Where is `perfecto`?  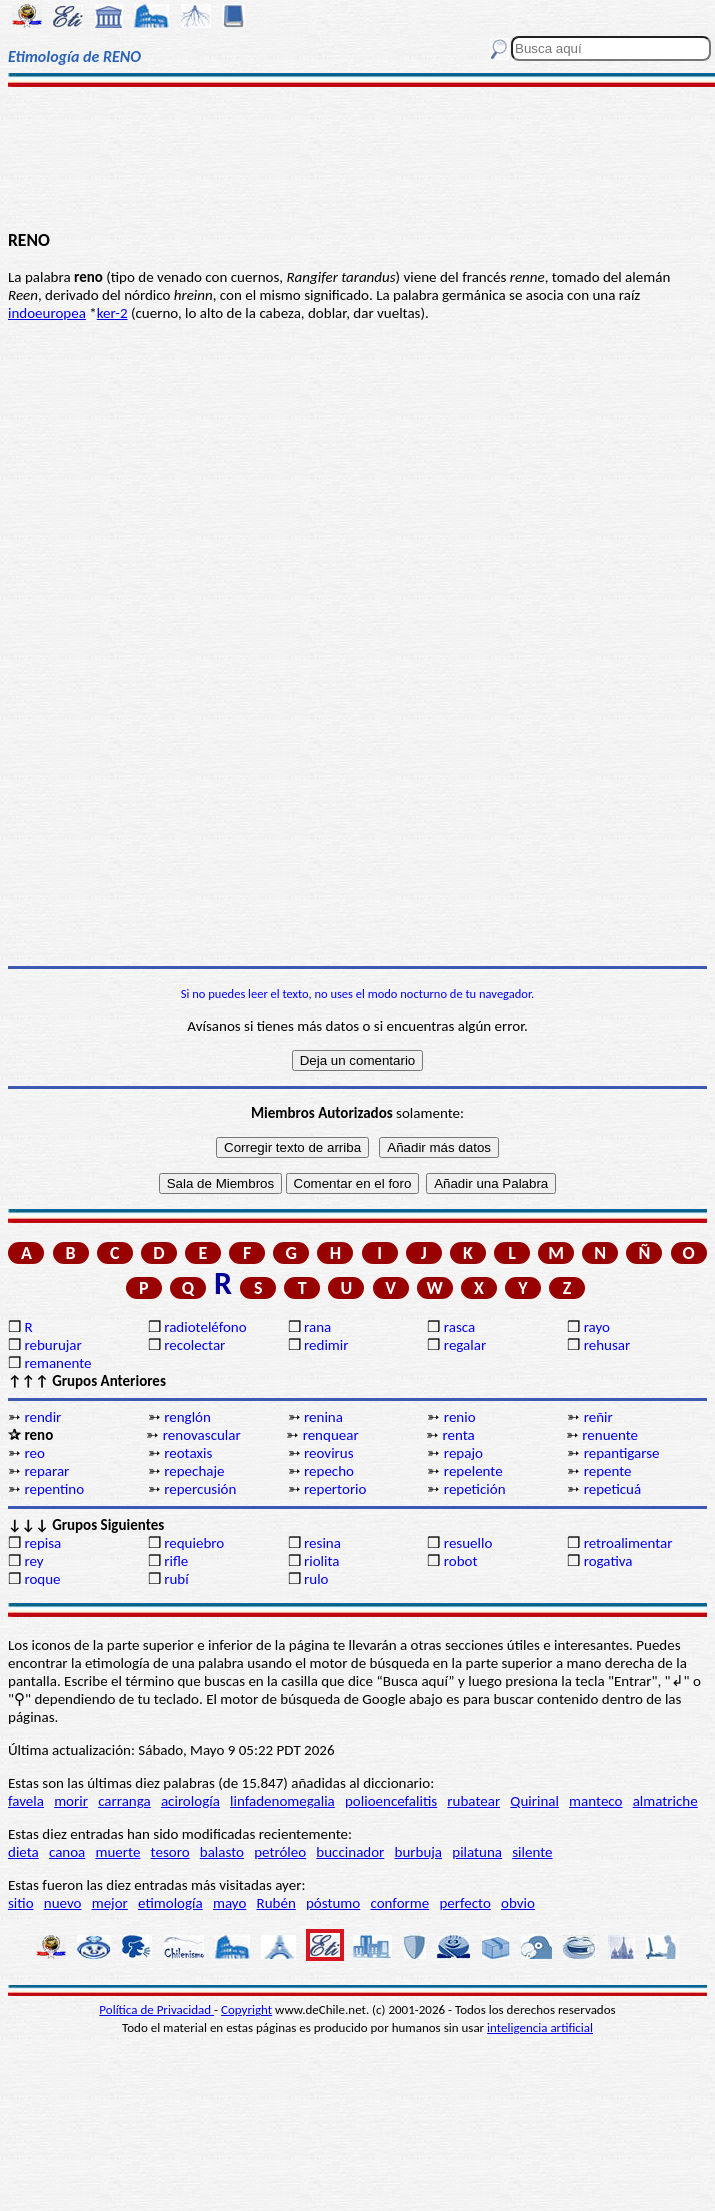
perfecto is located at coordinates (464, 1903).